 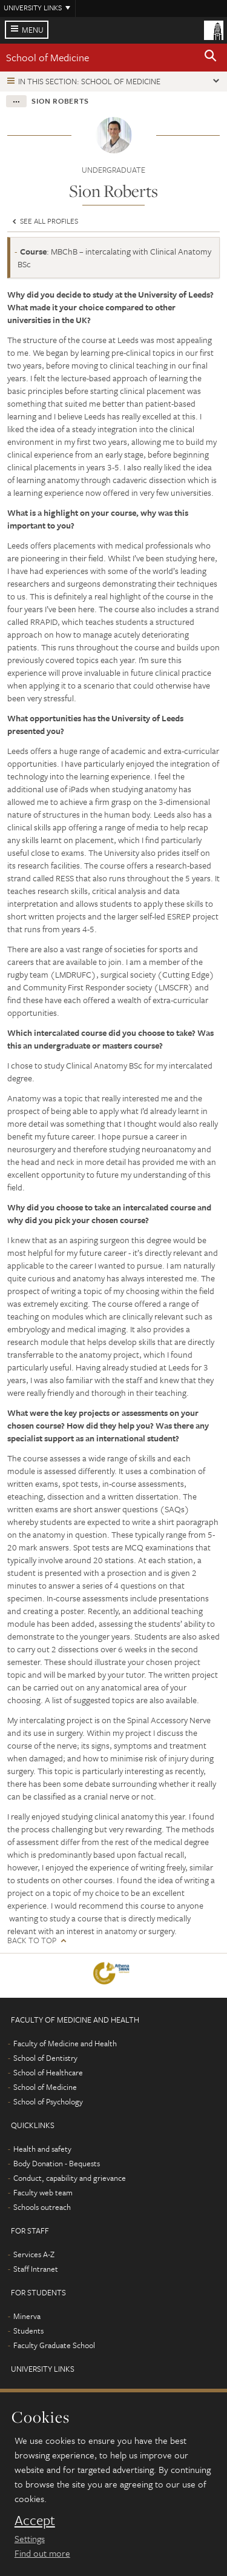 I want to click on [button], so click(x=210, y=57).